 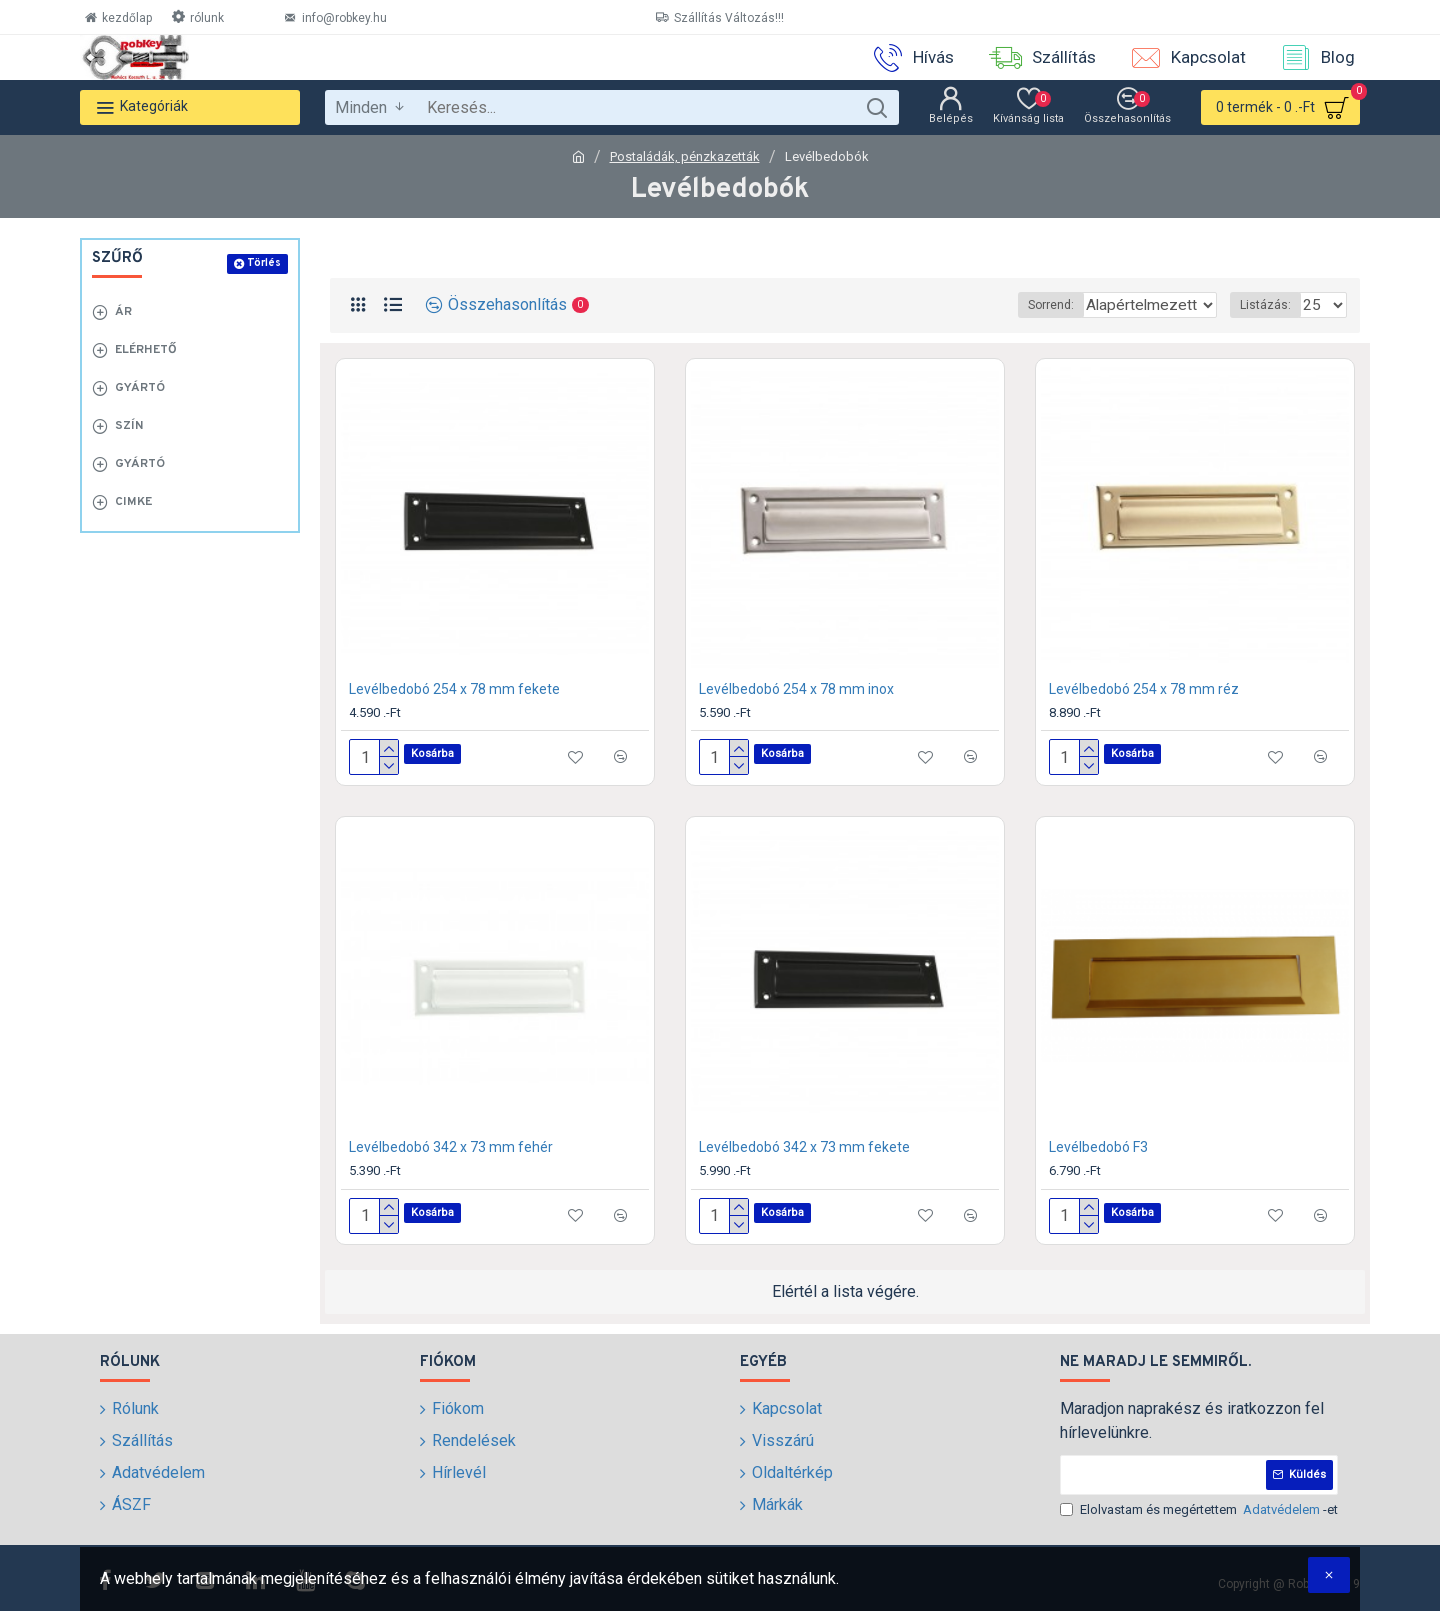 I want to click on Cimke, so click(x=133, y=502).